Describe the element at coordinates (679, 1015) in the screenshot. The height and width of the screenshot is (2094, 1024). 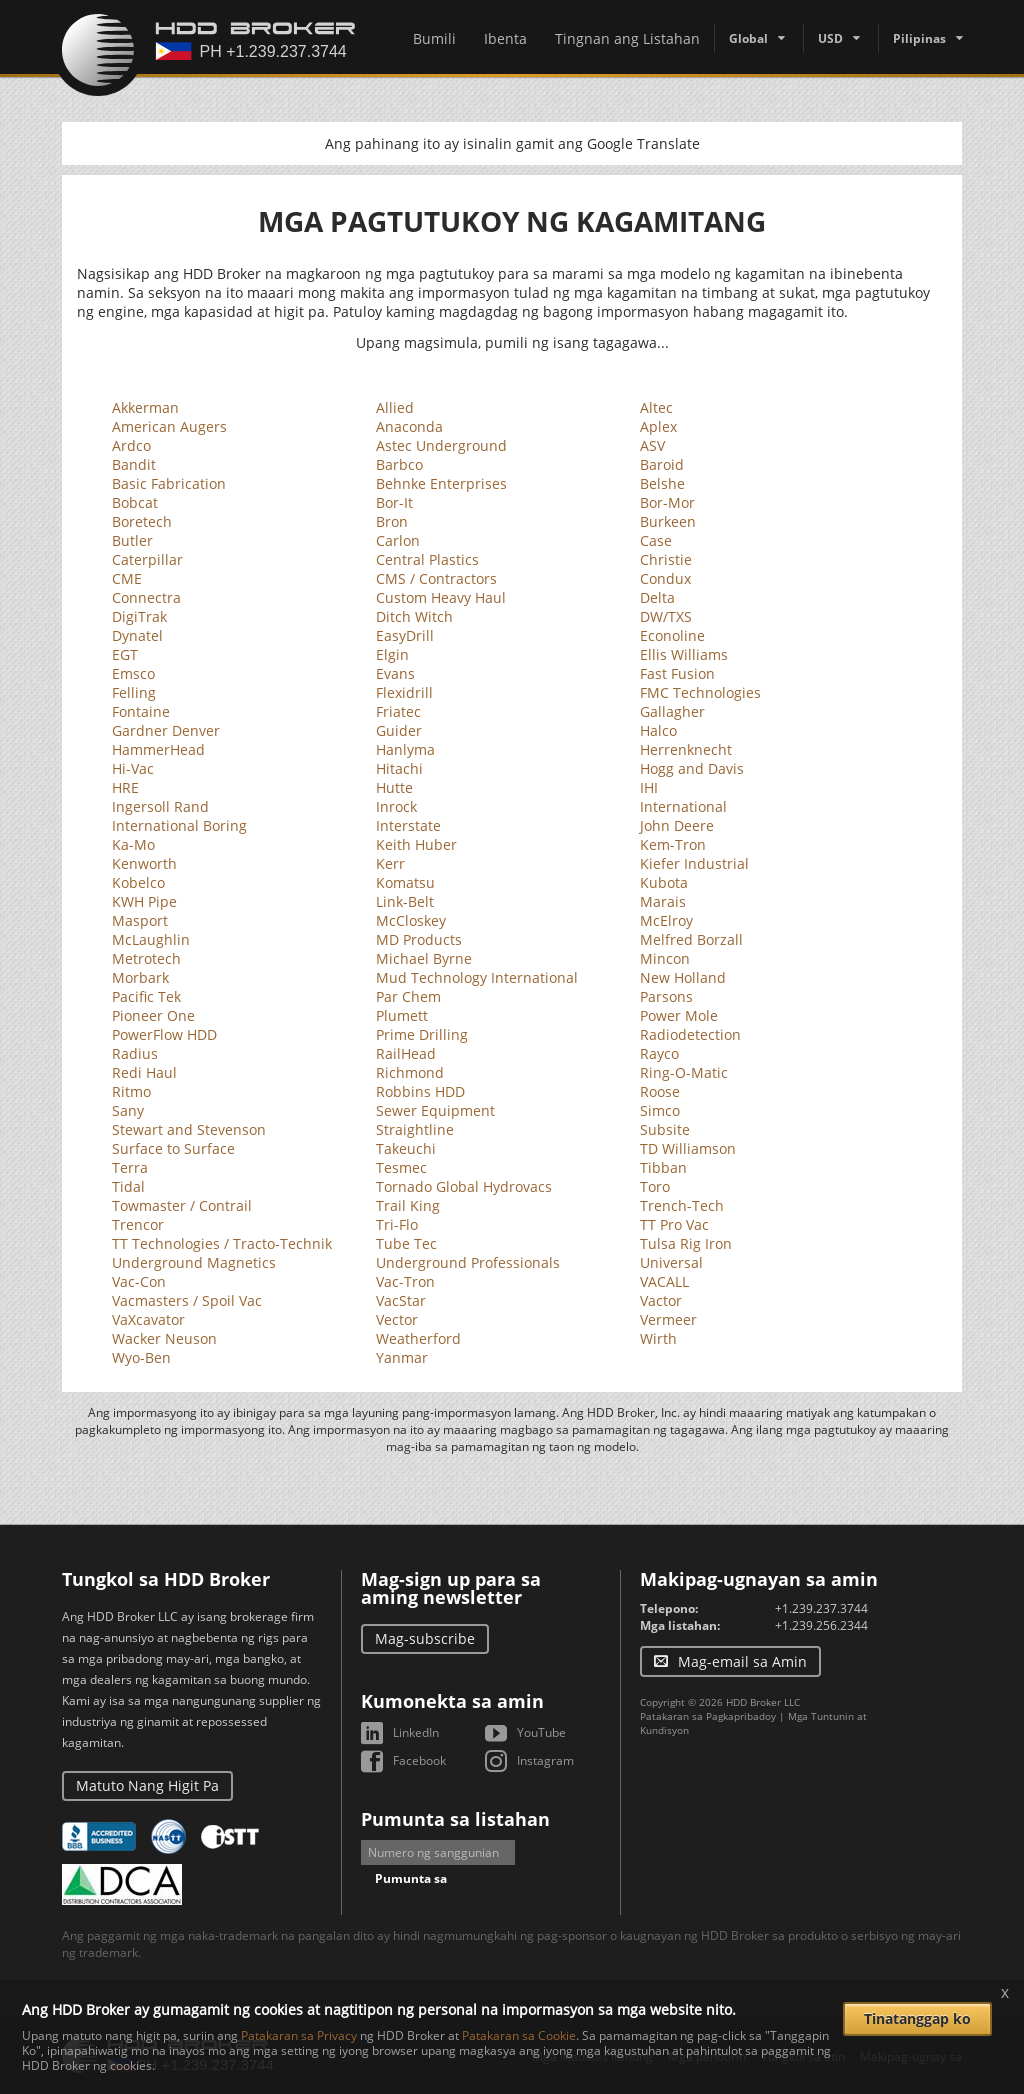
I see `Power Mole` at that location.